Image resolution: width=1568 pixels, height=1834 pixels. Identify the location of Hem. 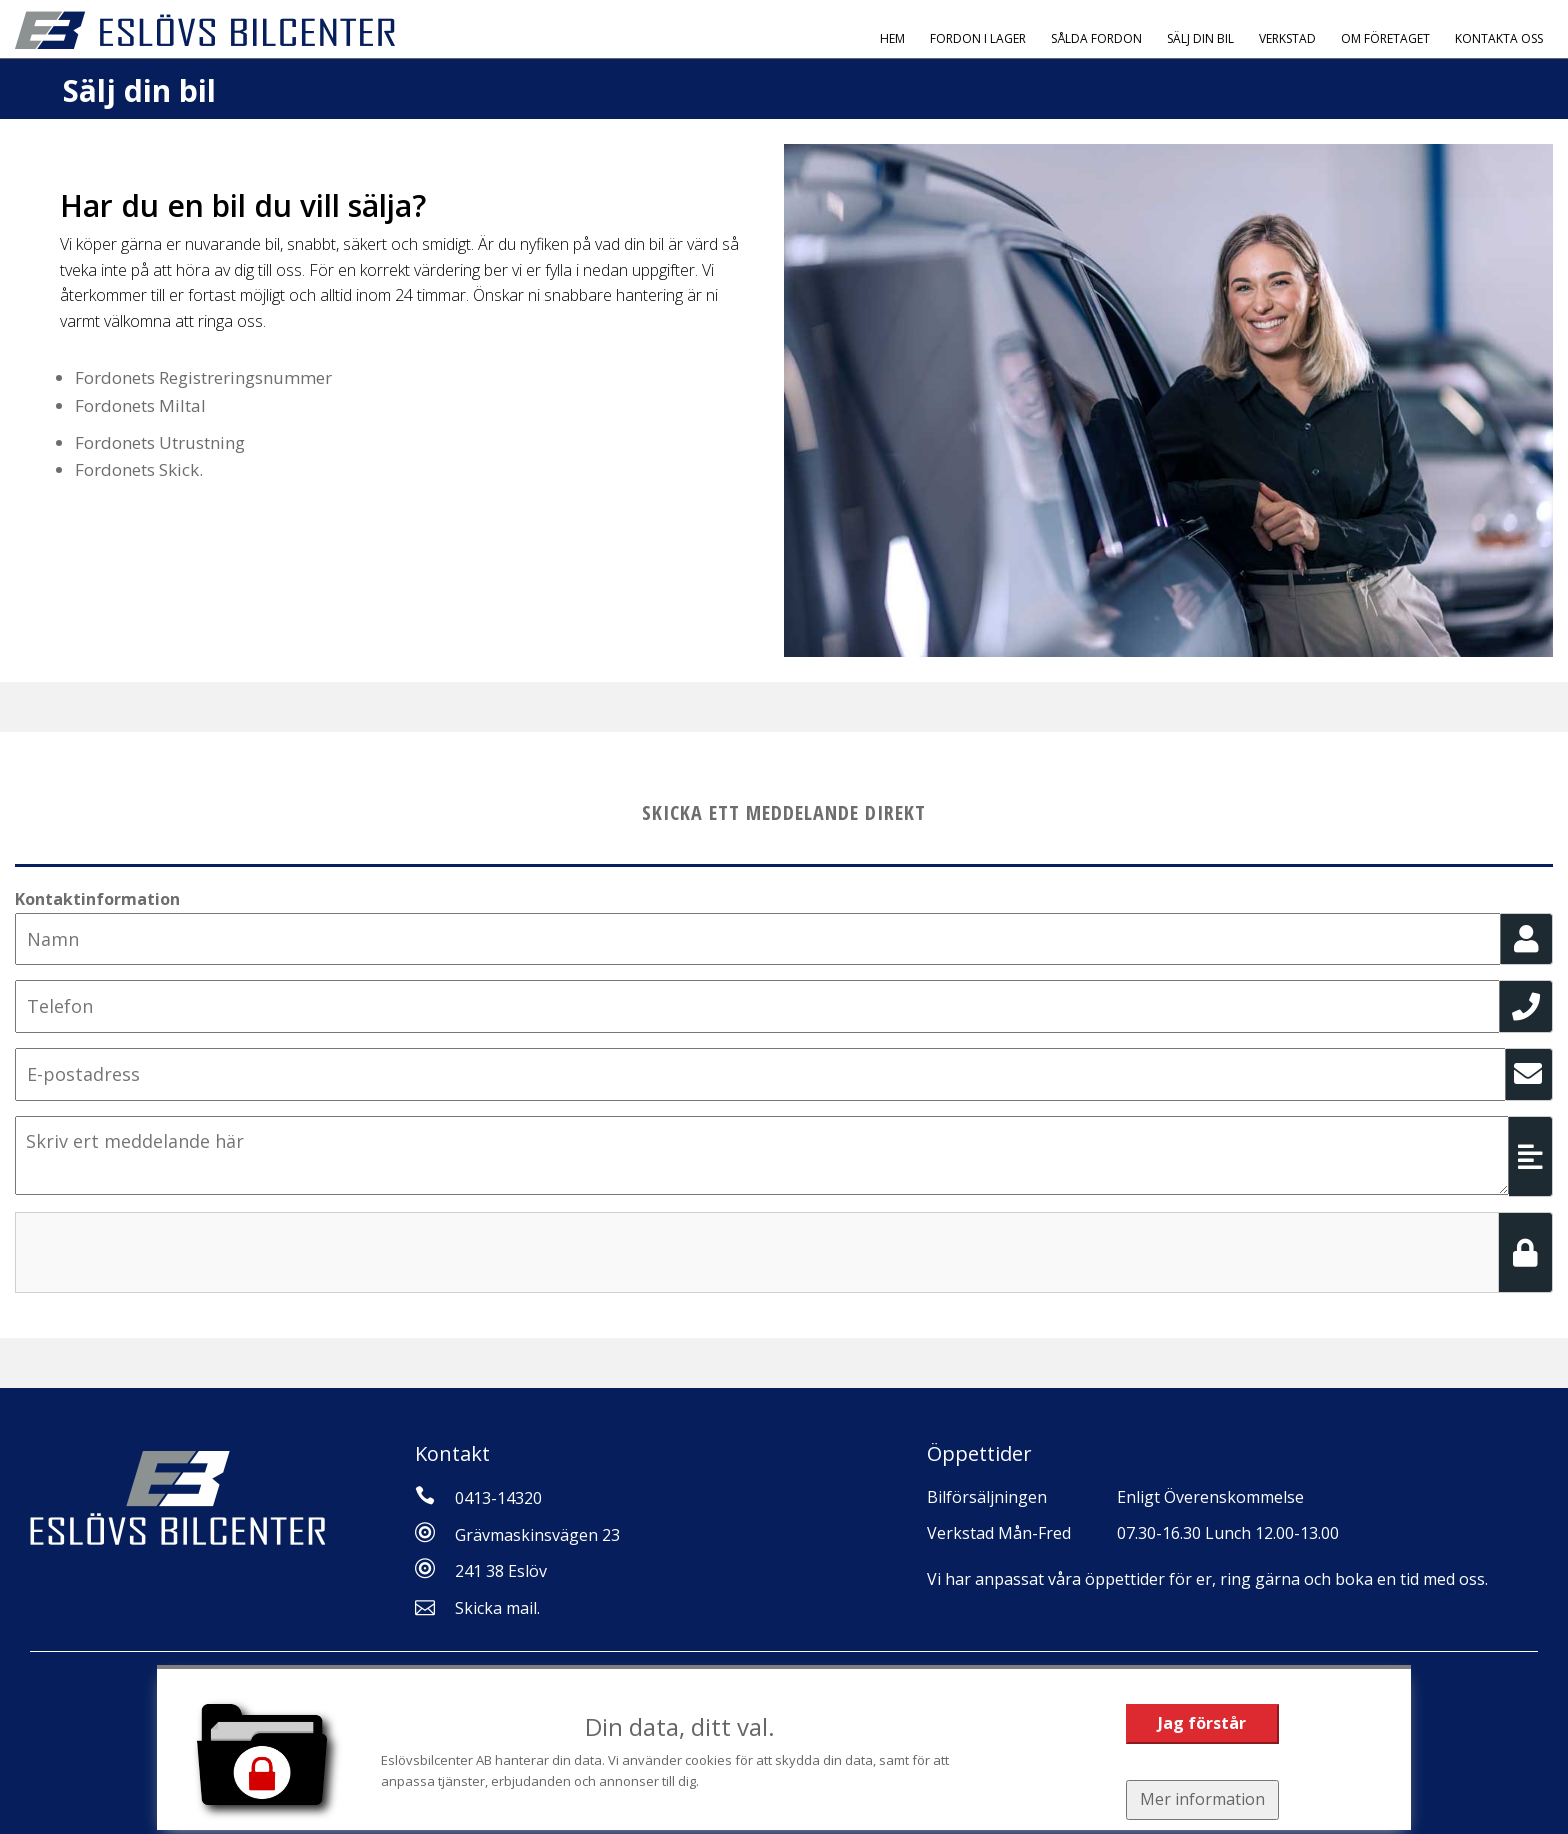
(892, 38).